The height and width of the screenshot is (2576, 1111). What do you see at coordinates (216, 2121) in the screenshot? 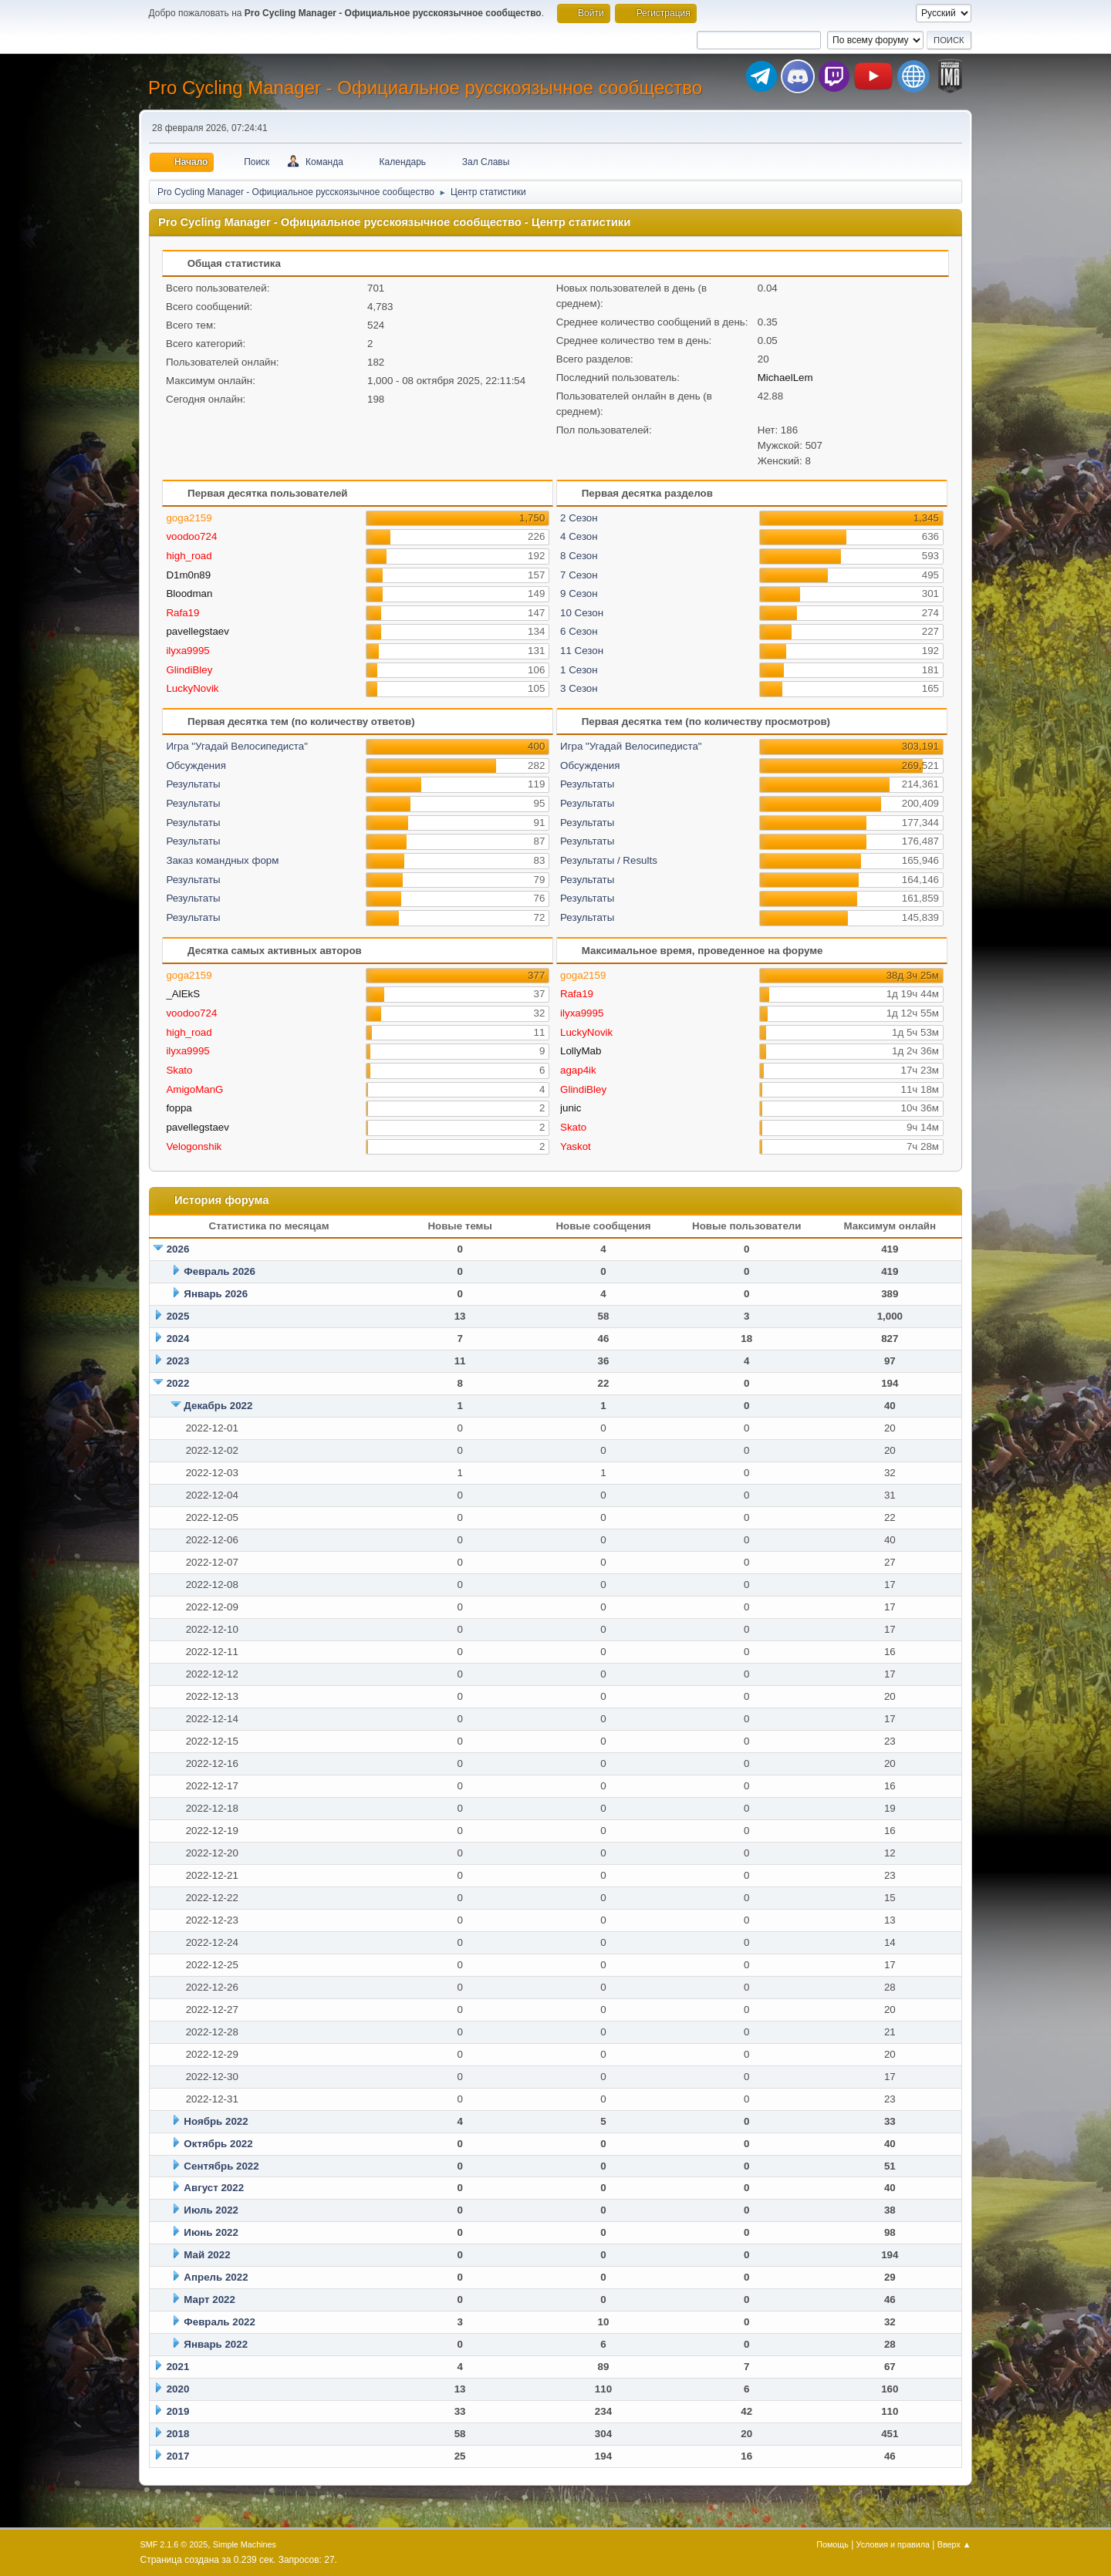
I see `Ноябрь 2022` at bounding box center [216, 2121].